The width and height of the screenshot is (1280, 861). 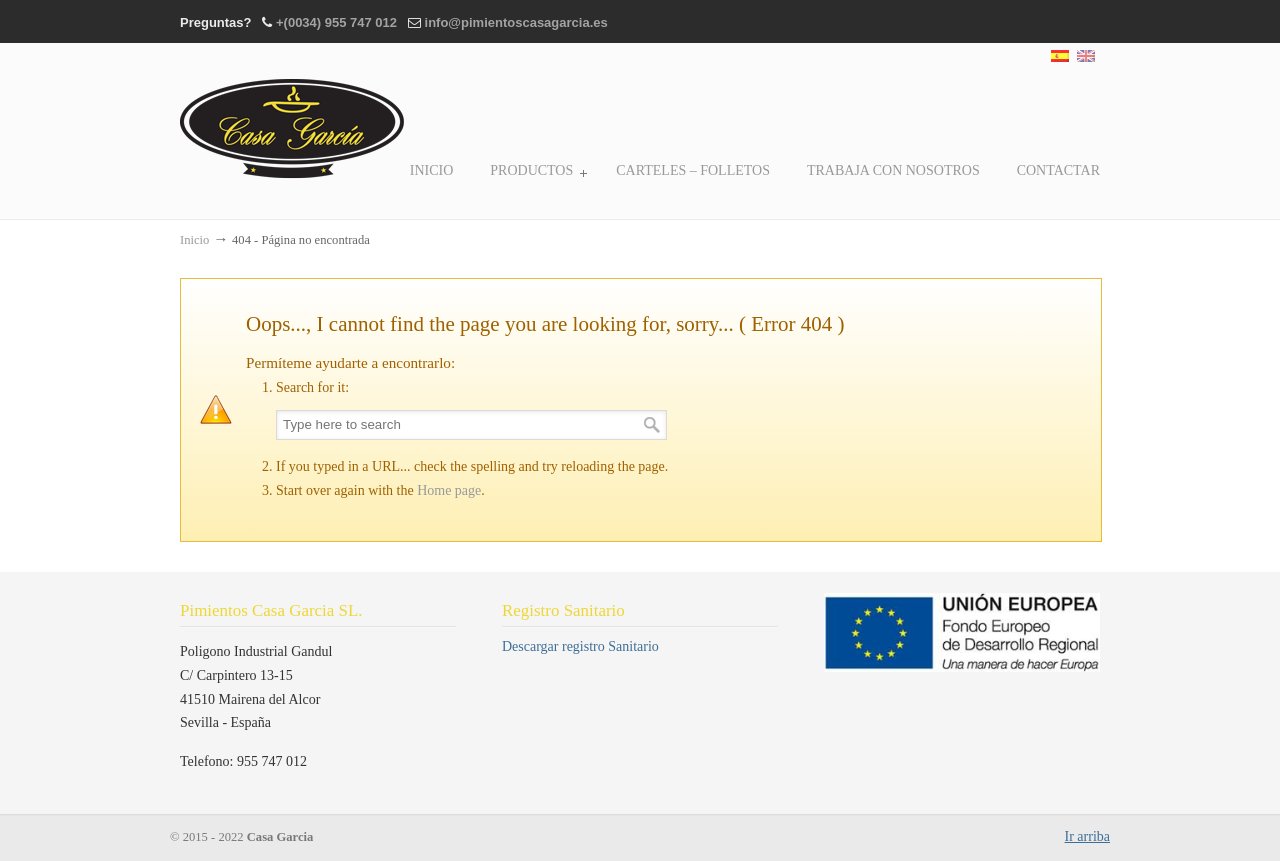 What do you see at coordinates (1087, 836) in the screenshot?
I see `Ir arriba` at bounding box center [1087, 836].